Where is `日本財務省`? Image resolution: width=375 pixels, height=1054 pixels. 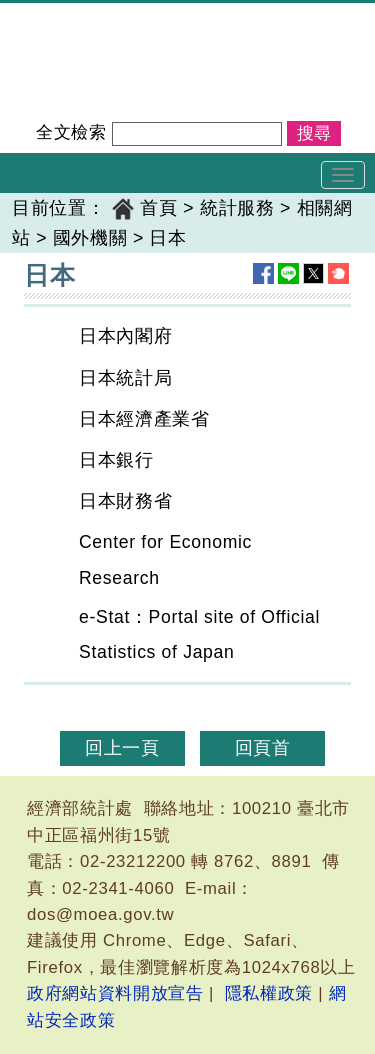 日本財務省 is located at coordinates (125, 501).